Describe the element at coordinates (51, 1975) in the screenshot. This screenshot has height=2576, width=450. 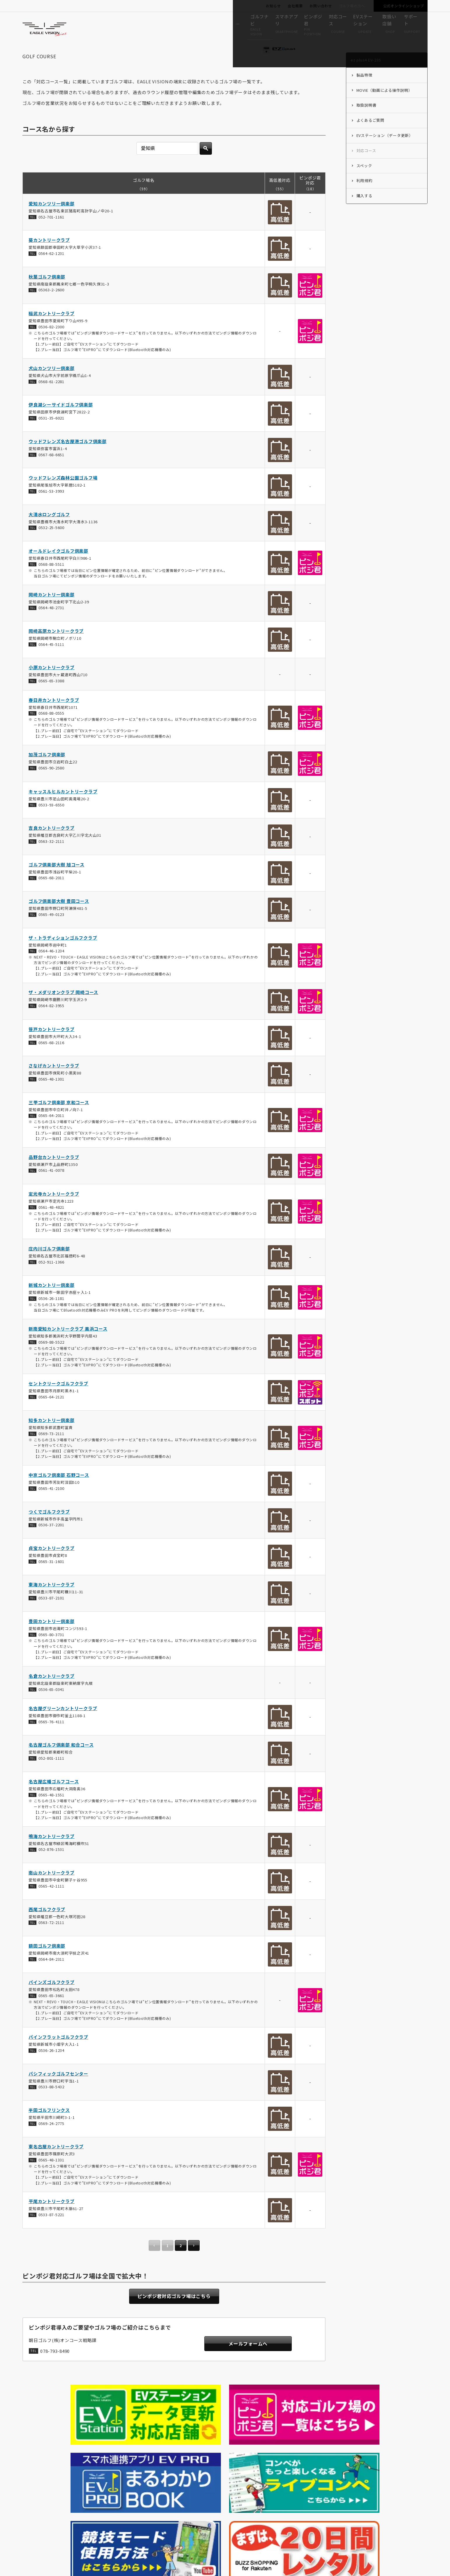
I see `0564-84-2311` at that location.